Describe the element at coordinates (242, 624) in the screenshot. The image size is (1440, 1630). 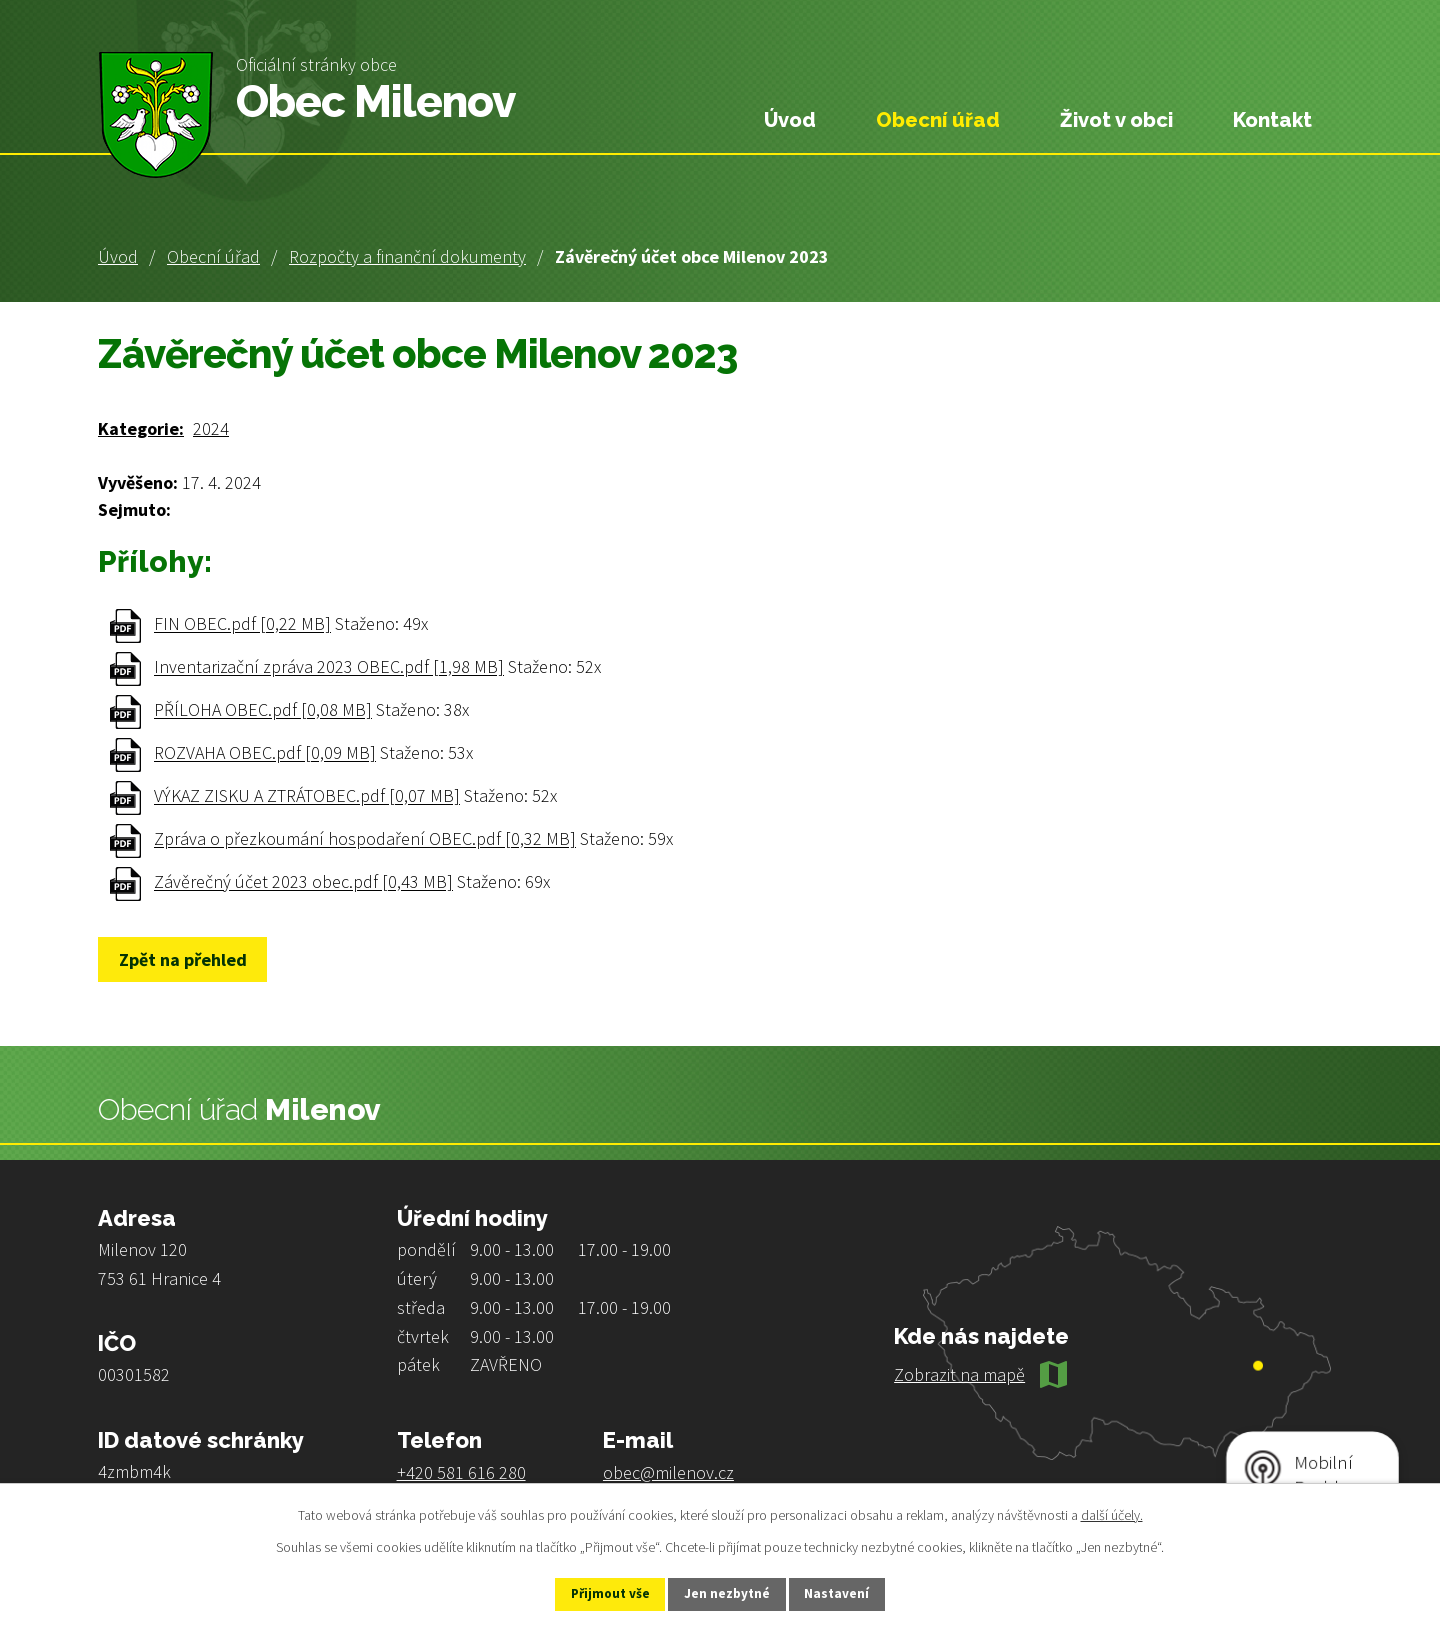
I see `FIN OBEC.pdf [0,22 MB]` at that location.